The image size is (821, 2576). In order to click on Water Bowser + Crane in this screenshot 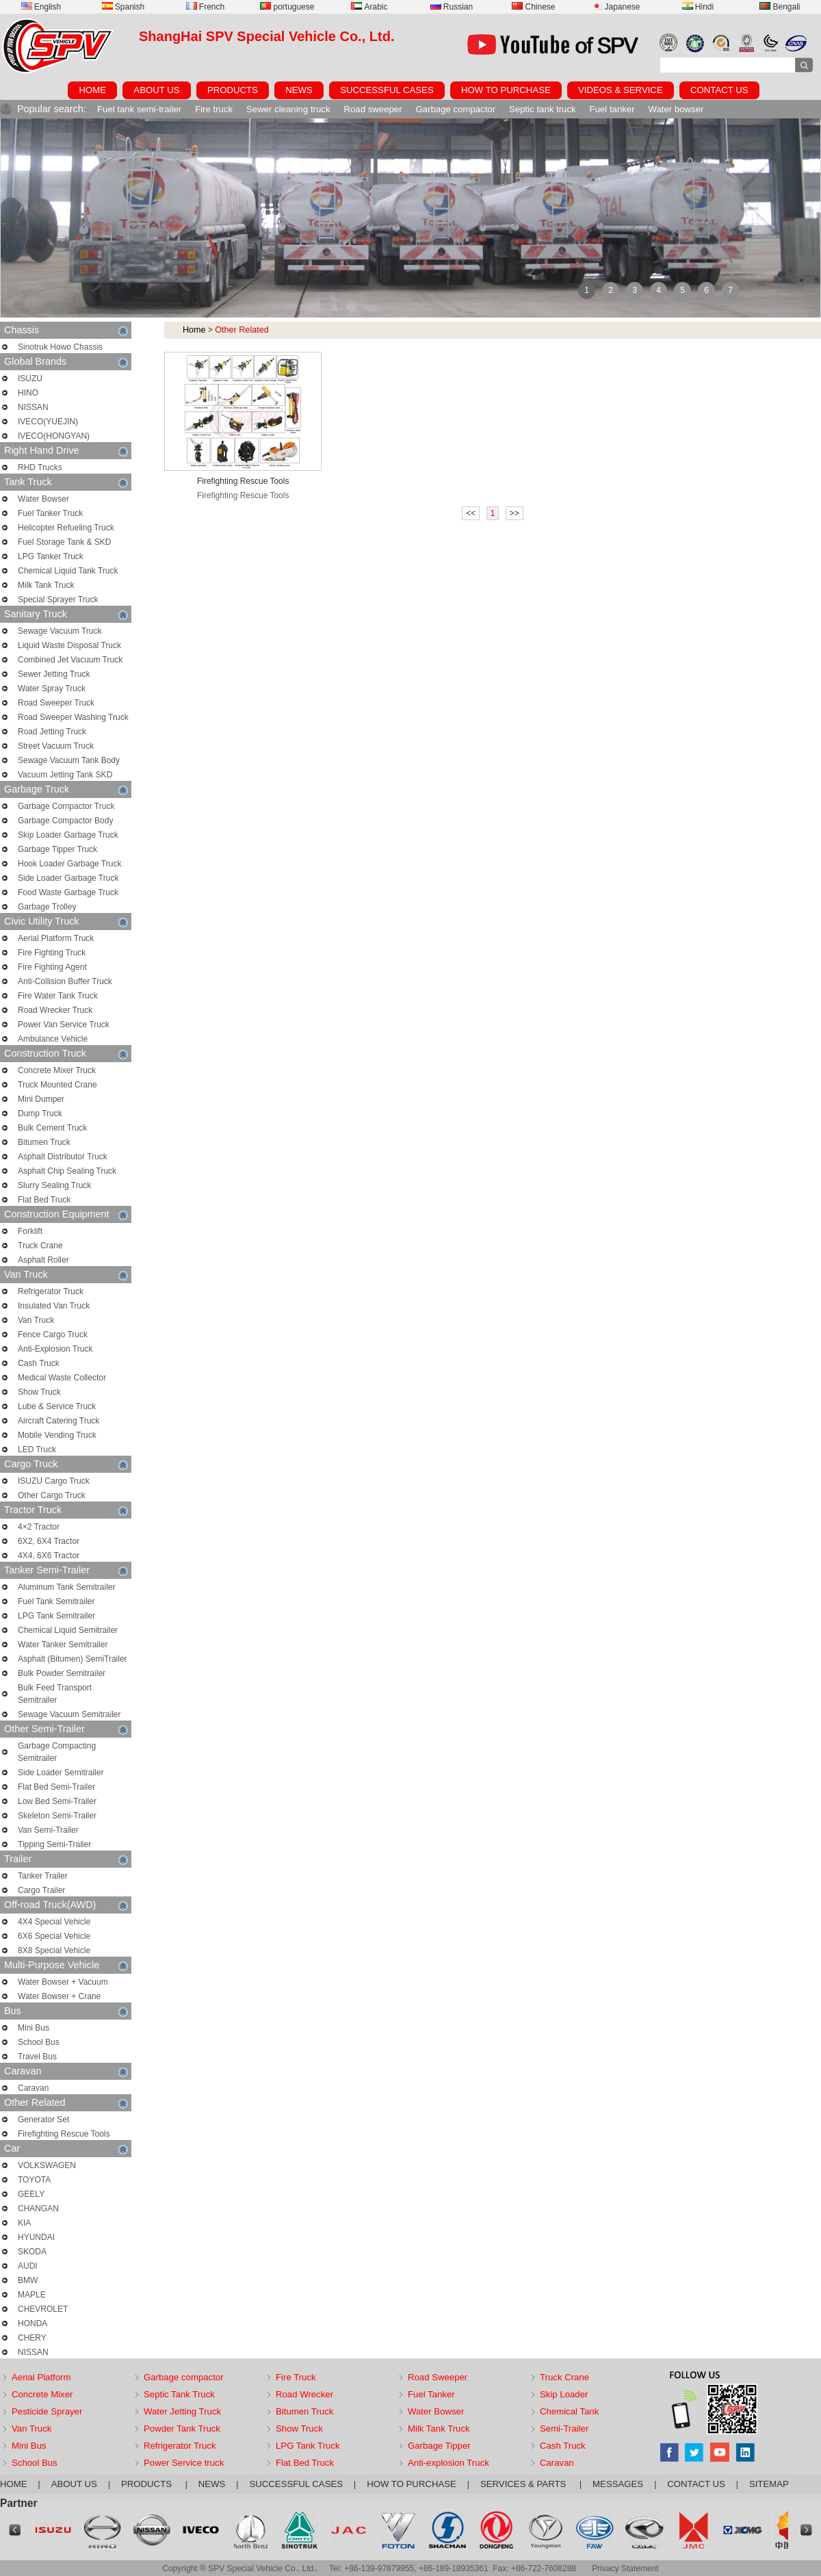, I will do `click(59, 1996)`.